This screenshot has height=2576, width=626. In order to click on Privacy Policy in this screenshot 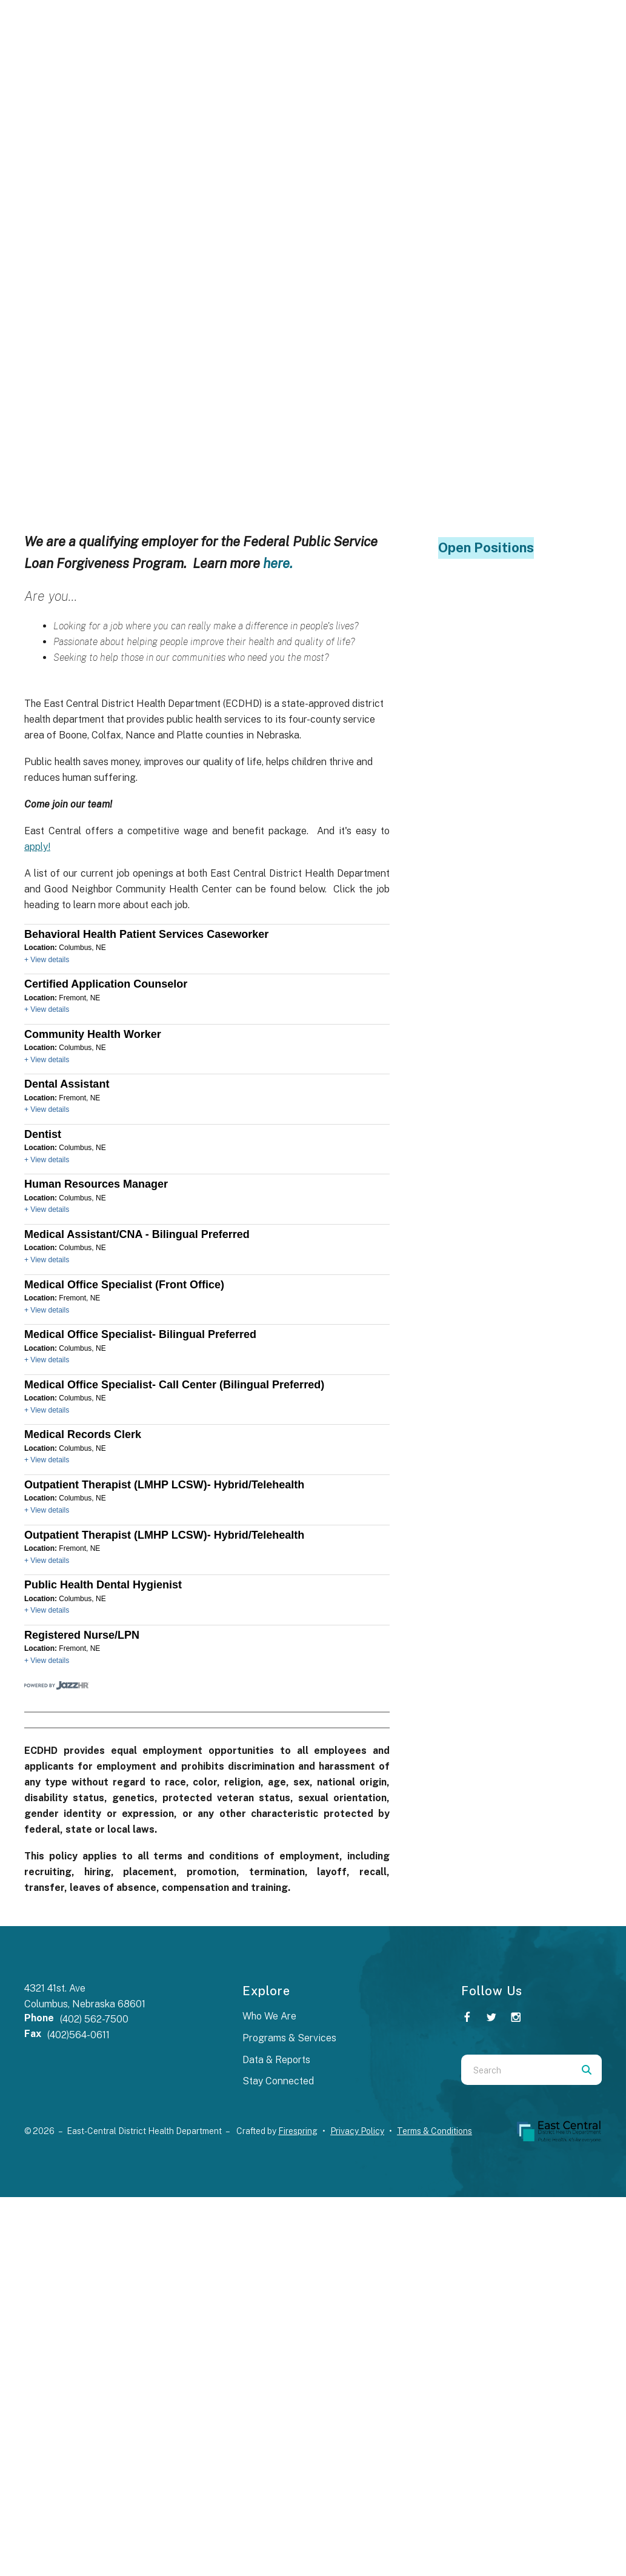, I will do `click(357, 2131)`.